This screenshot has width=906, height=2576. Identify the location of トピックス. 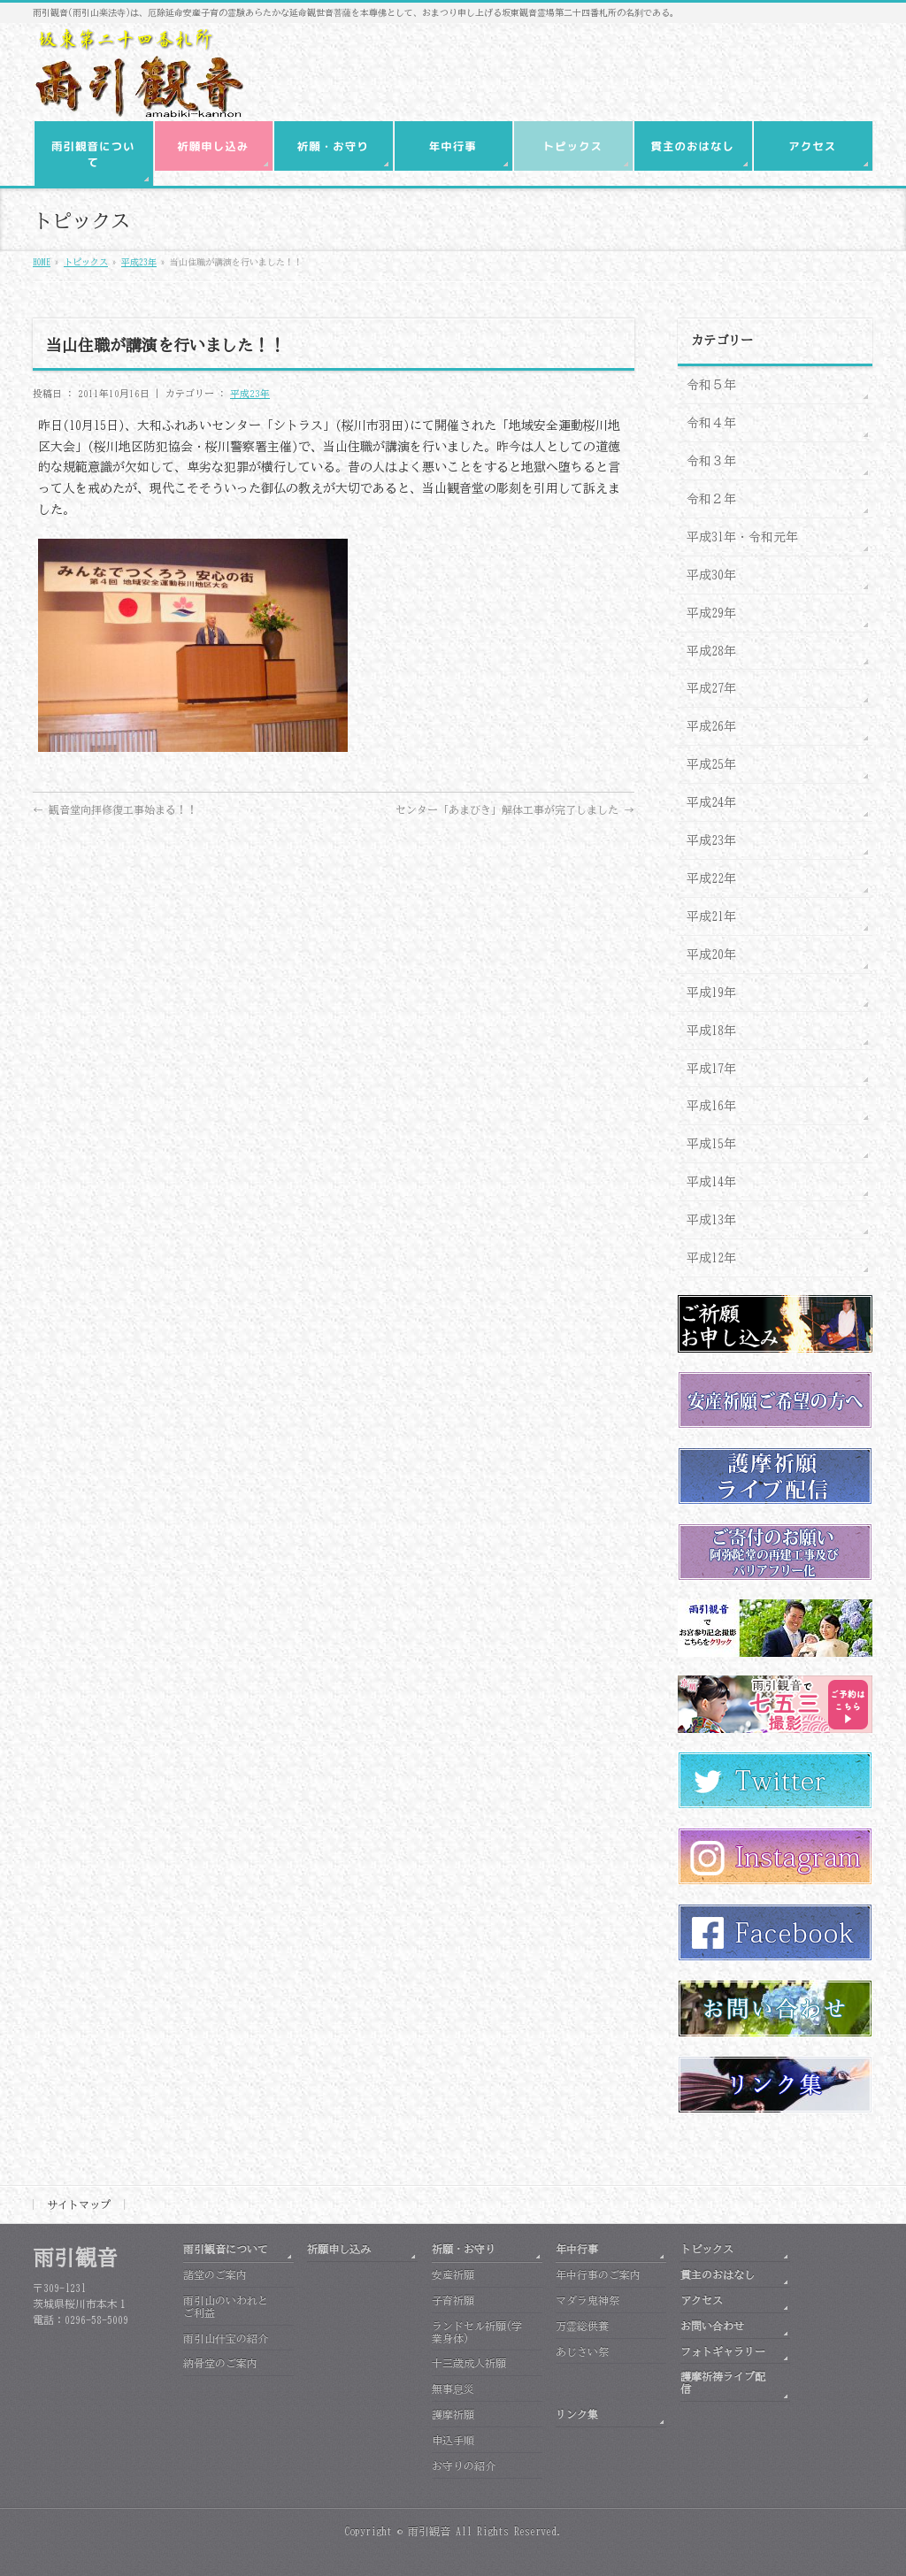
(706, 2248).